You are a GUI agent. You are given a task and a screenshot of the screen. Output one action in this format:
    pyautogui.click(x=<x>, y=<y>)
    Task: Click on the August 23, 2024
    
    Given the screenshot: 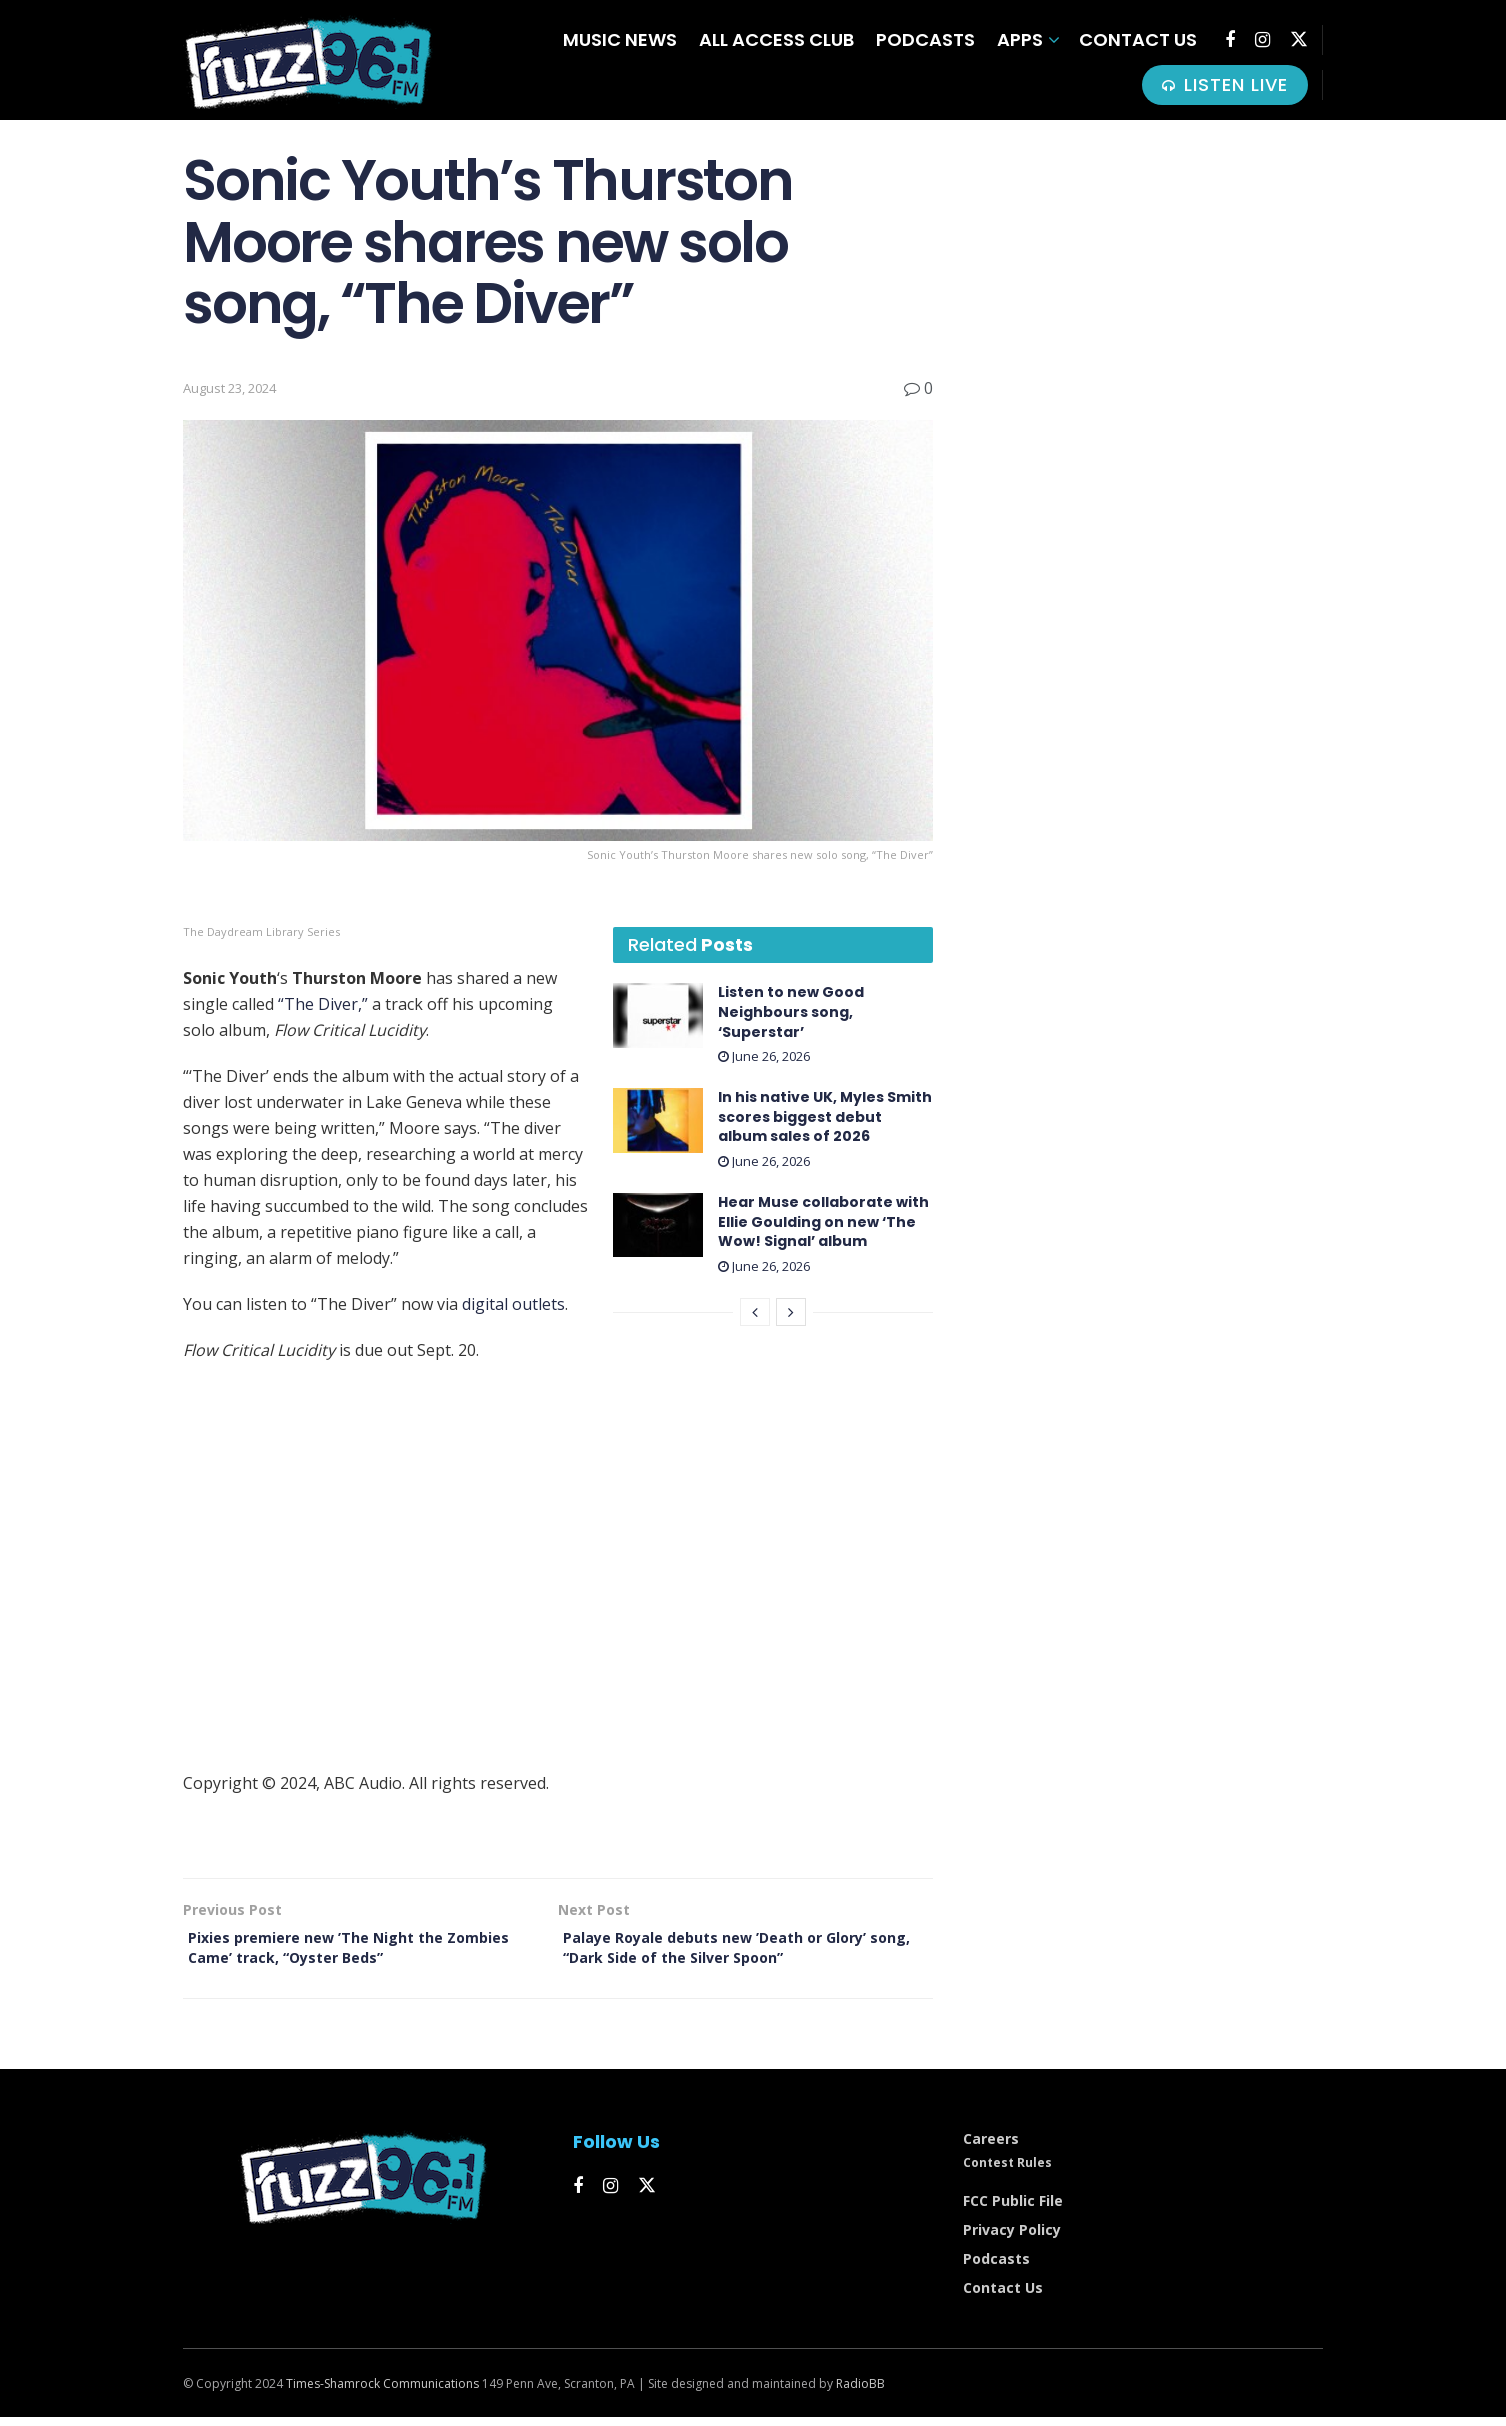 What is the action you would take?
    pyautogui.click(x=229, y=388)
    